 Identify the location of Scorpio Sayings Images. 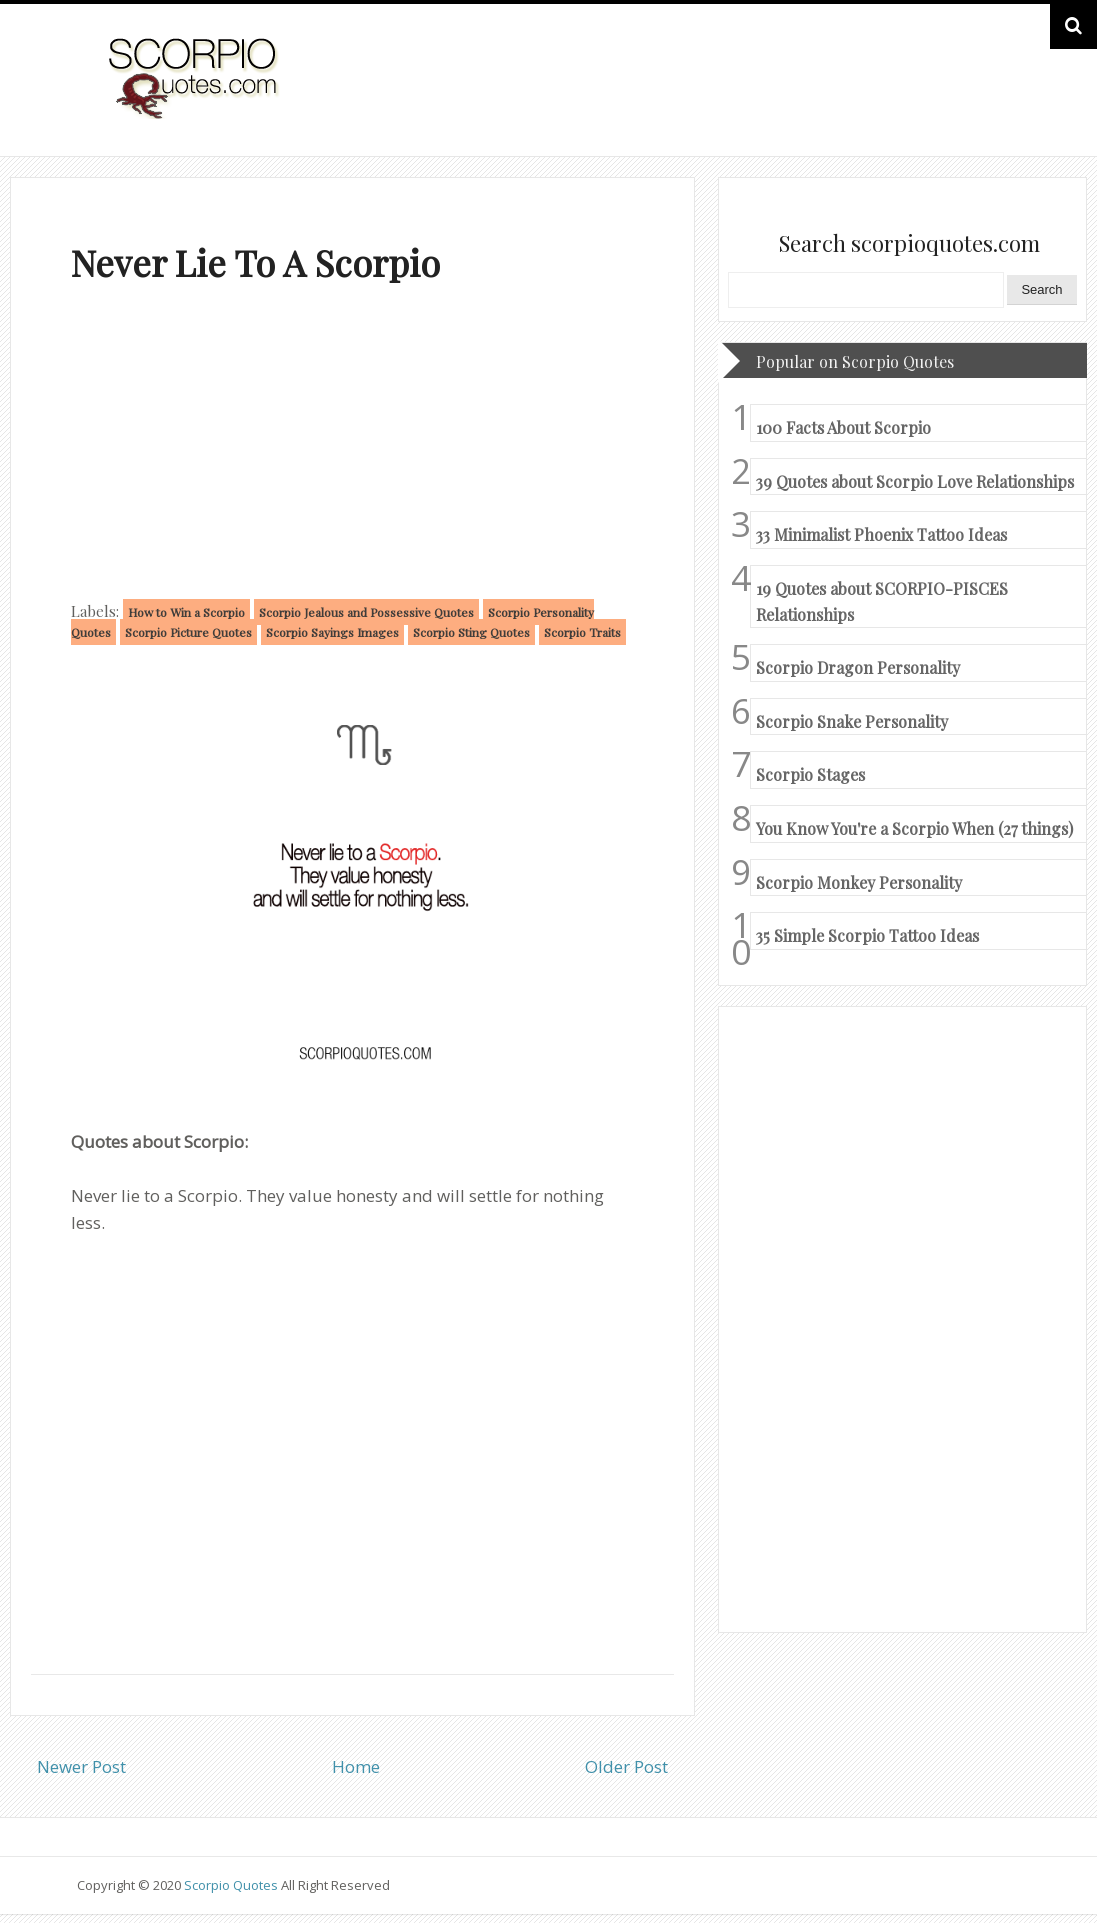
(332, 632).